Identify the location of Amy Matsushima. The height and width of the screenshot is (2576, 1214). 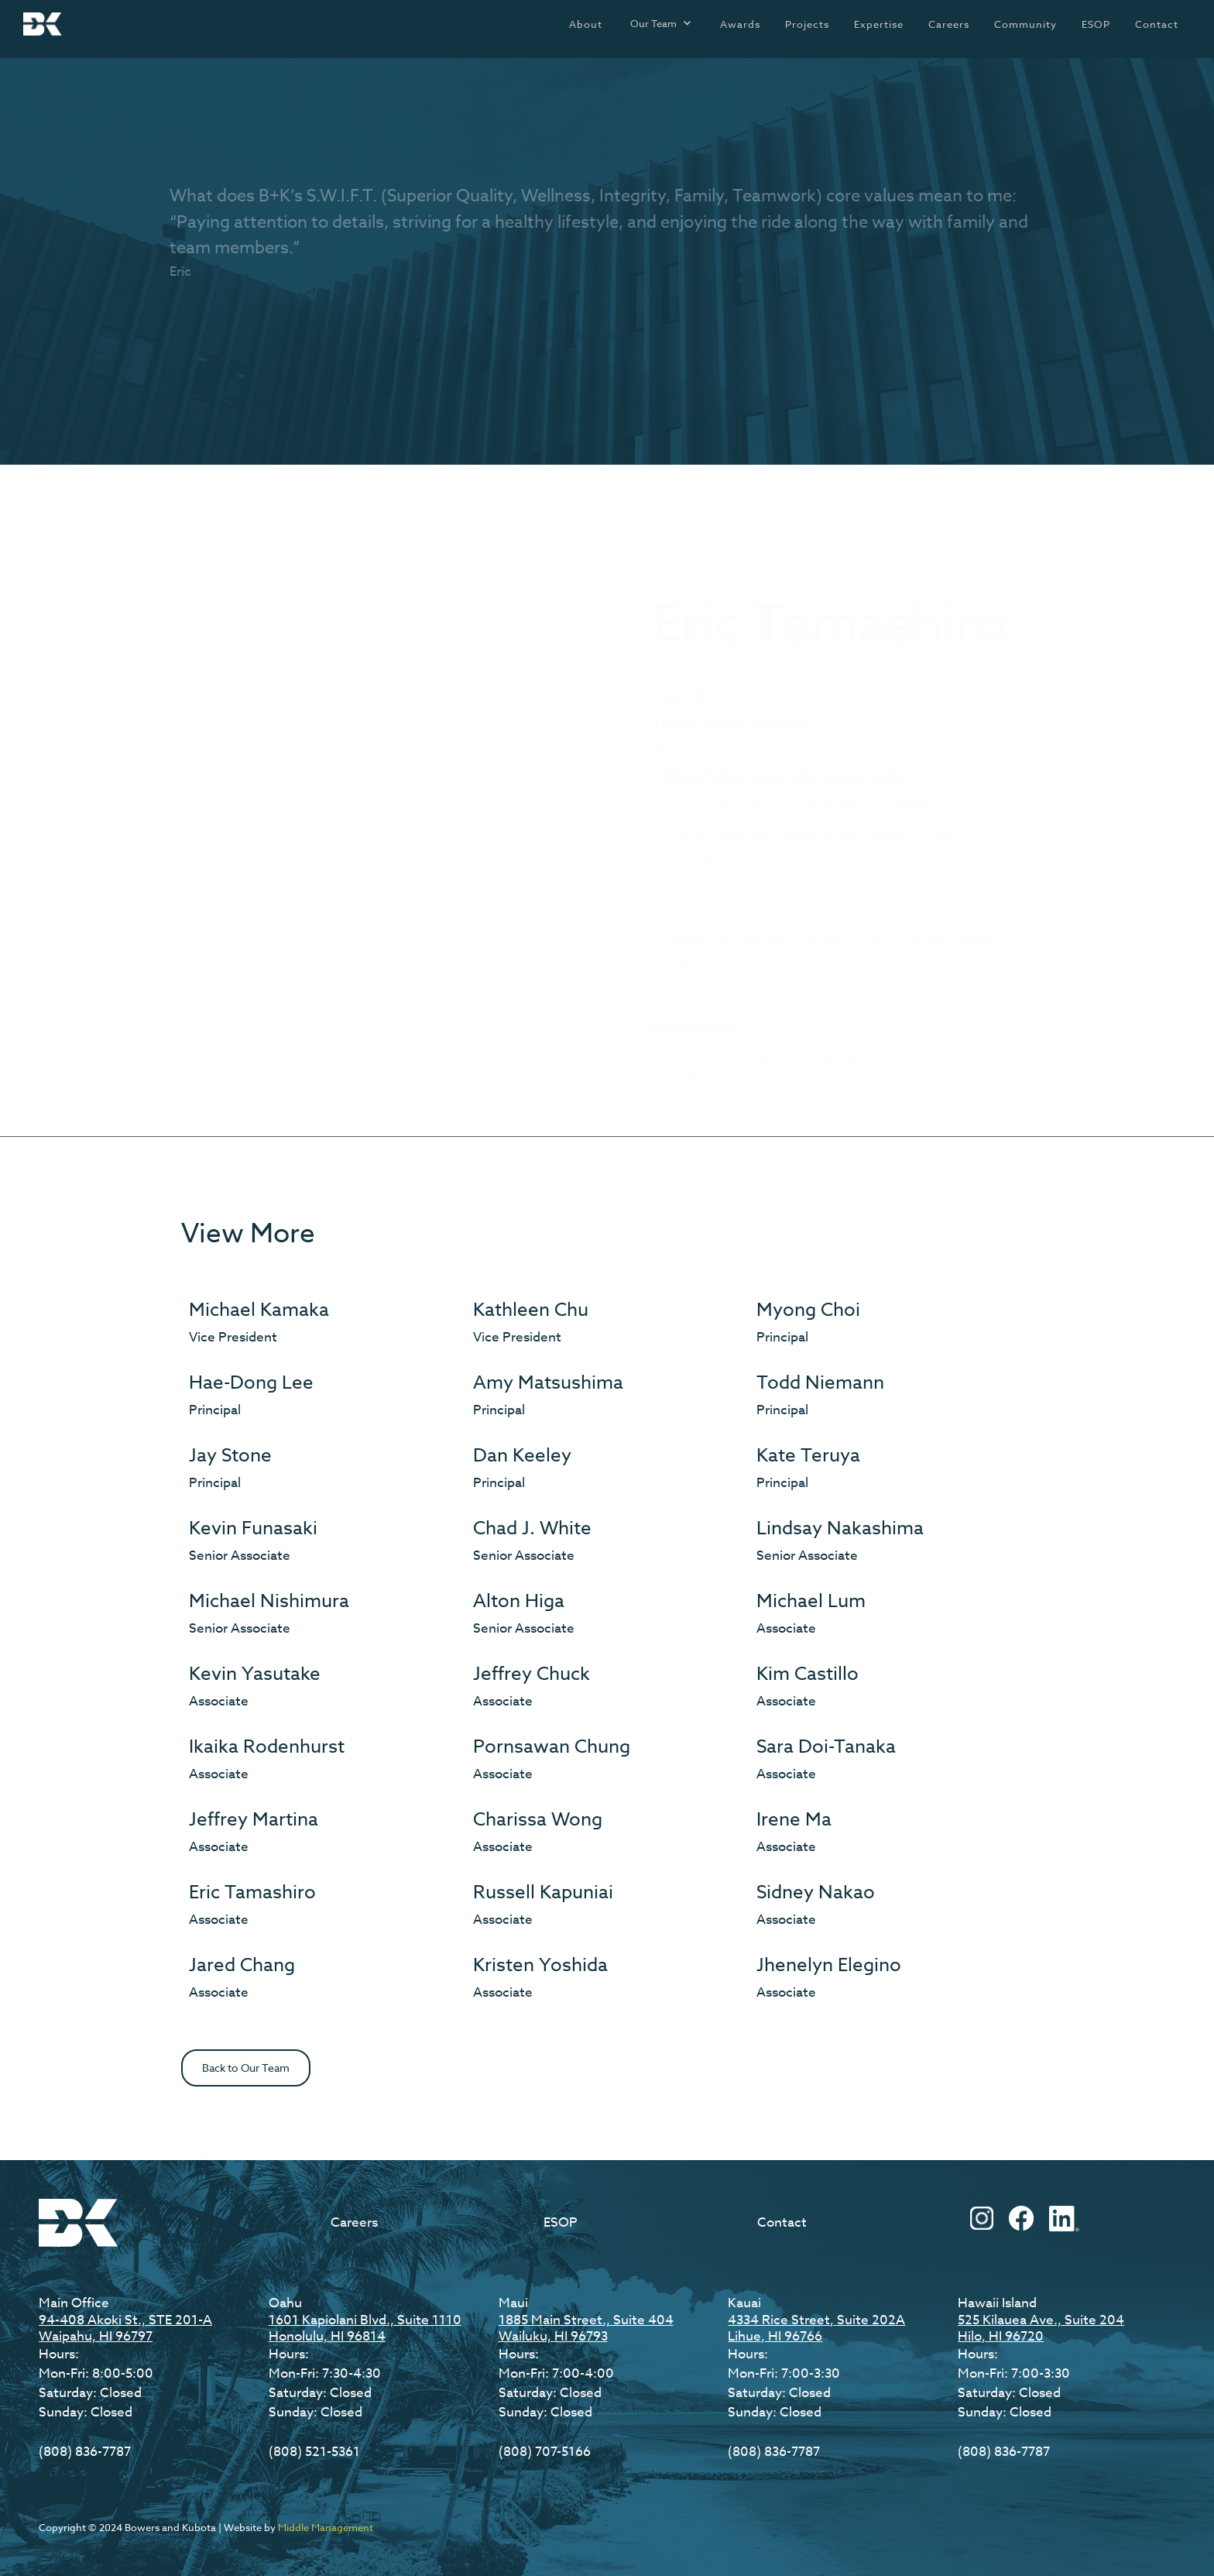
(548, 1382).